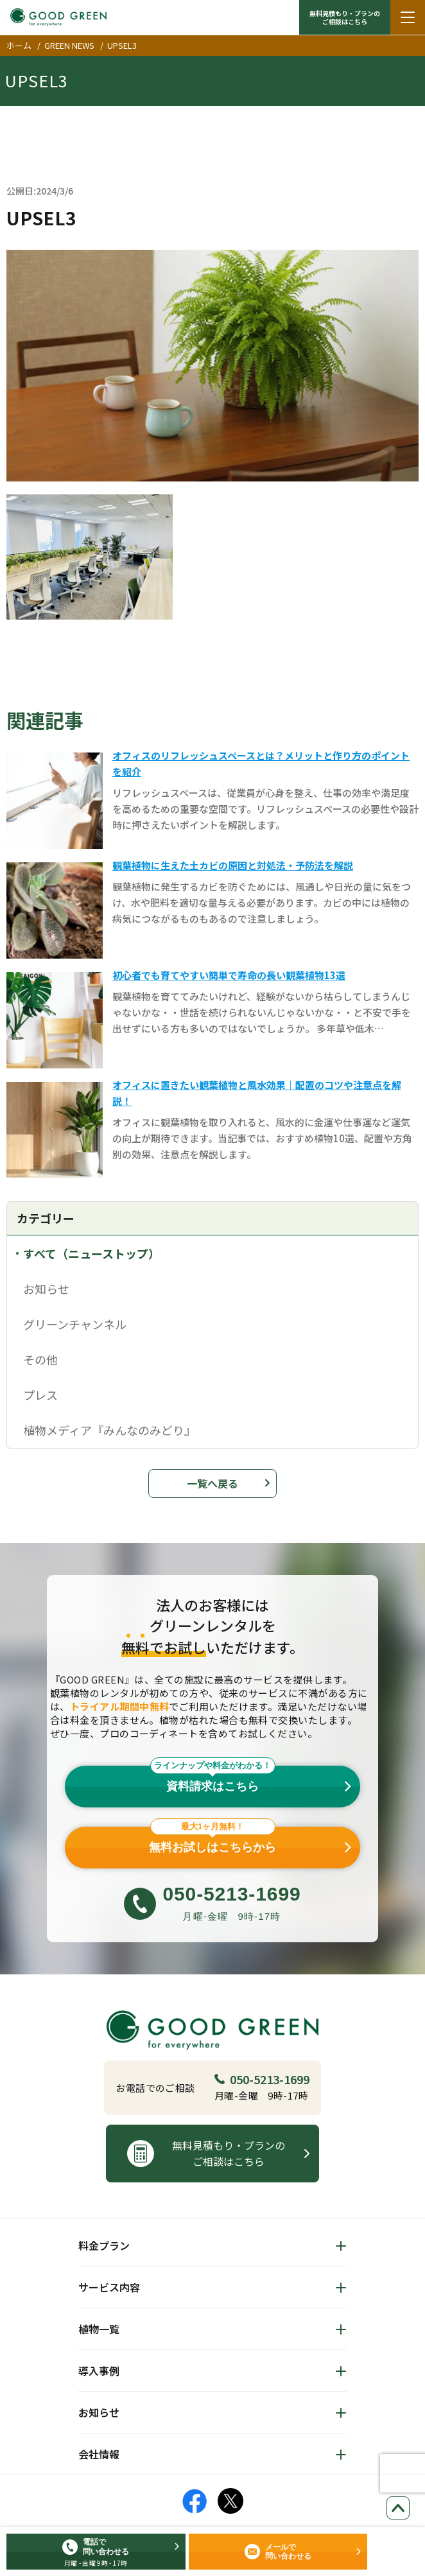 This screenshot has width=425, height=2576. I want to click on 050-5213-1699, so click(261, 2079).